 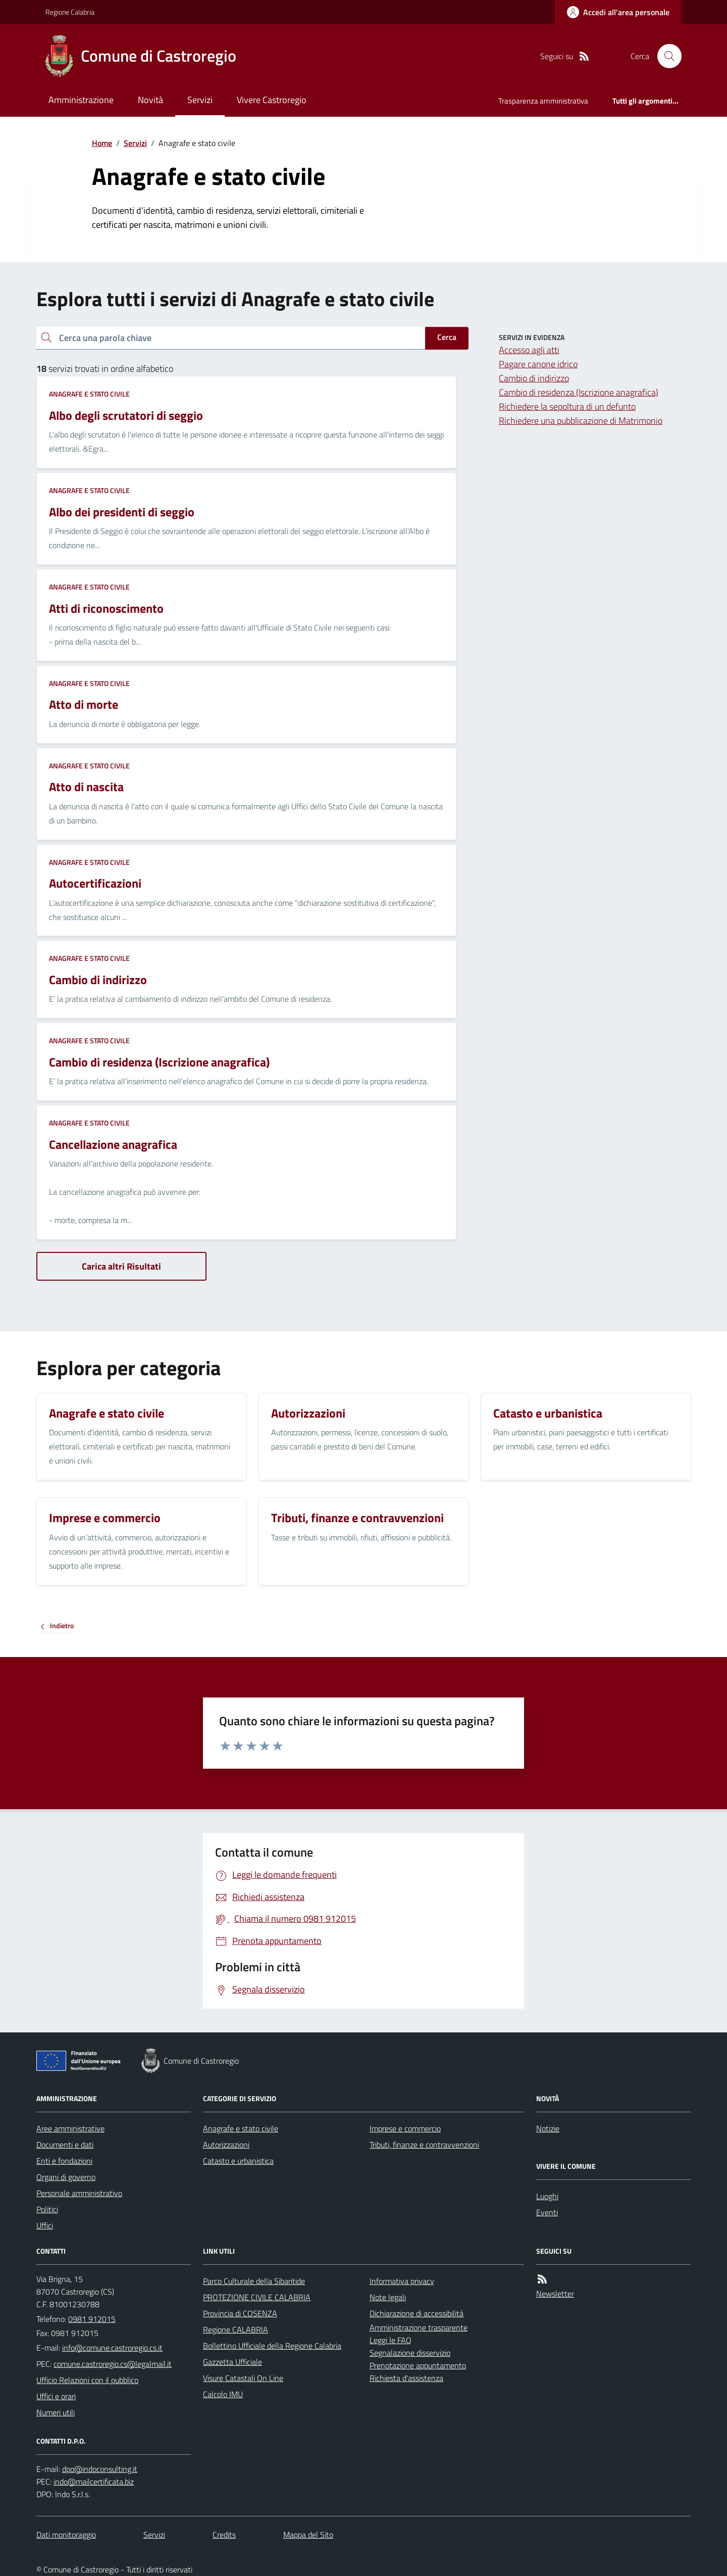 I want to click on PROTEZIONE CIVILE CALABRIA, so click(x=256, y=2297).